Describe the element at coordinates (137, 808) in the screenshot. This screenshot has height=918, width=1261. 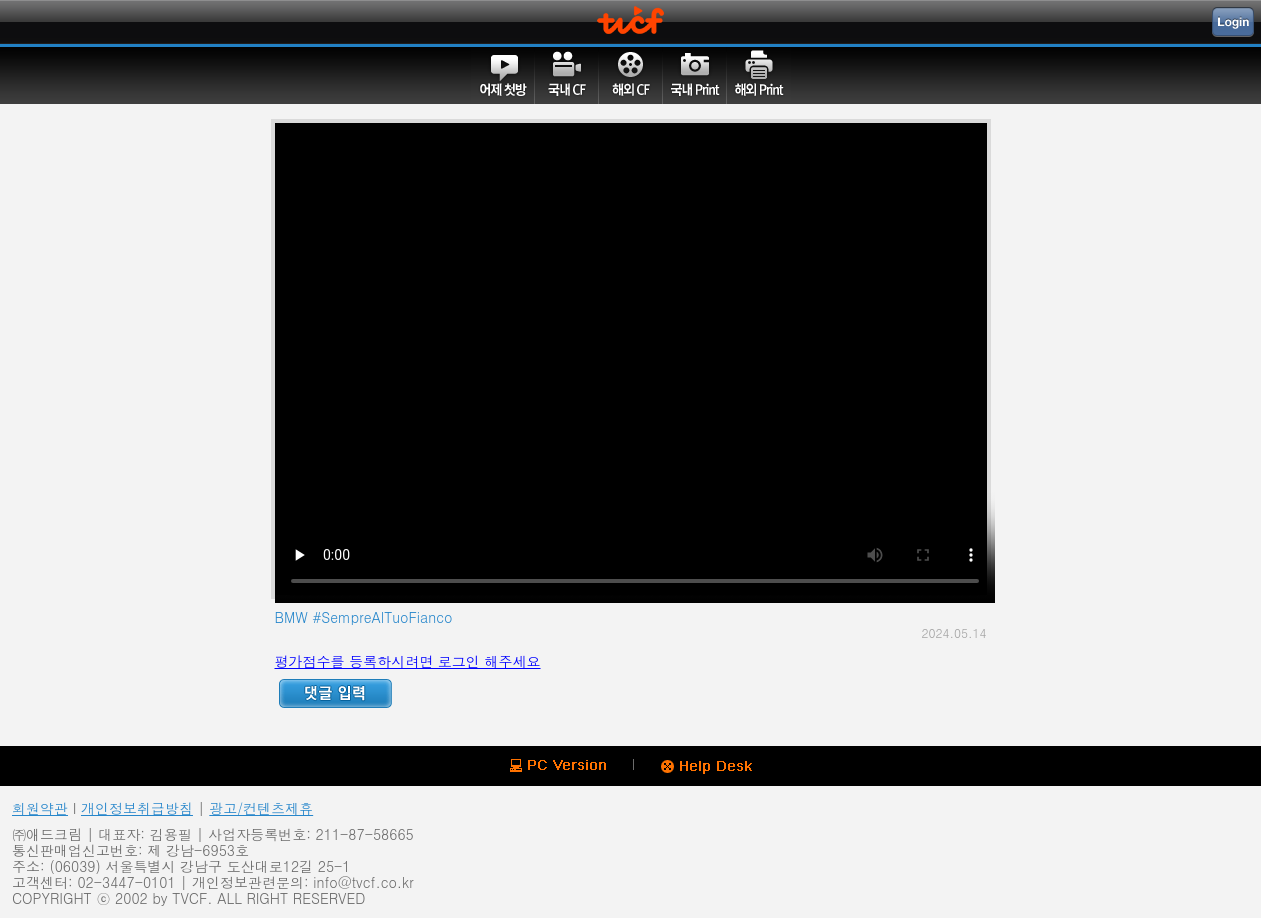
I see `개인정보취급방침` at that location.